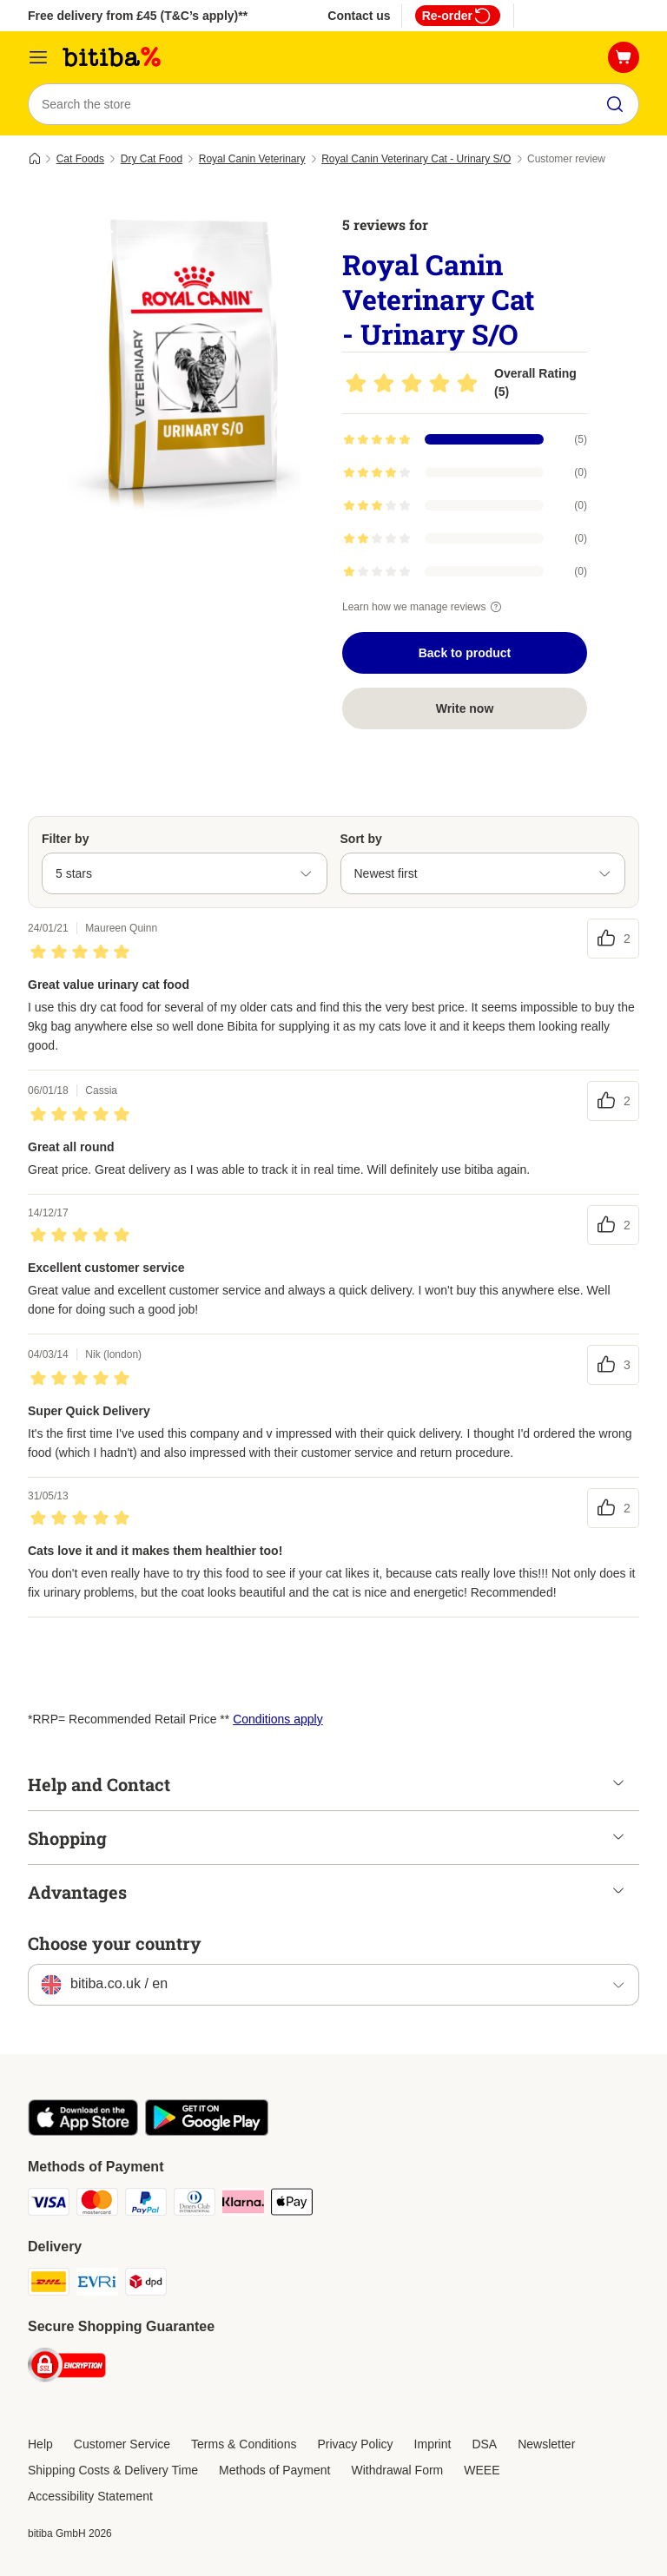  What do you see at coordinates (65, 839) in the screenshot?
I see `Filter by` at bounding box center [65, 839].